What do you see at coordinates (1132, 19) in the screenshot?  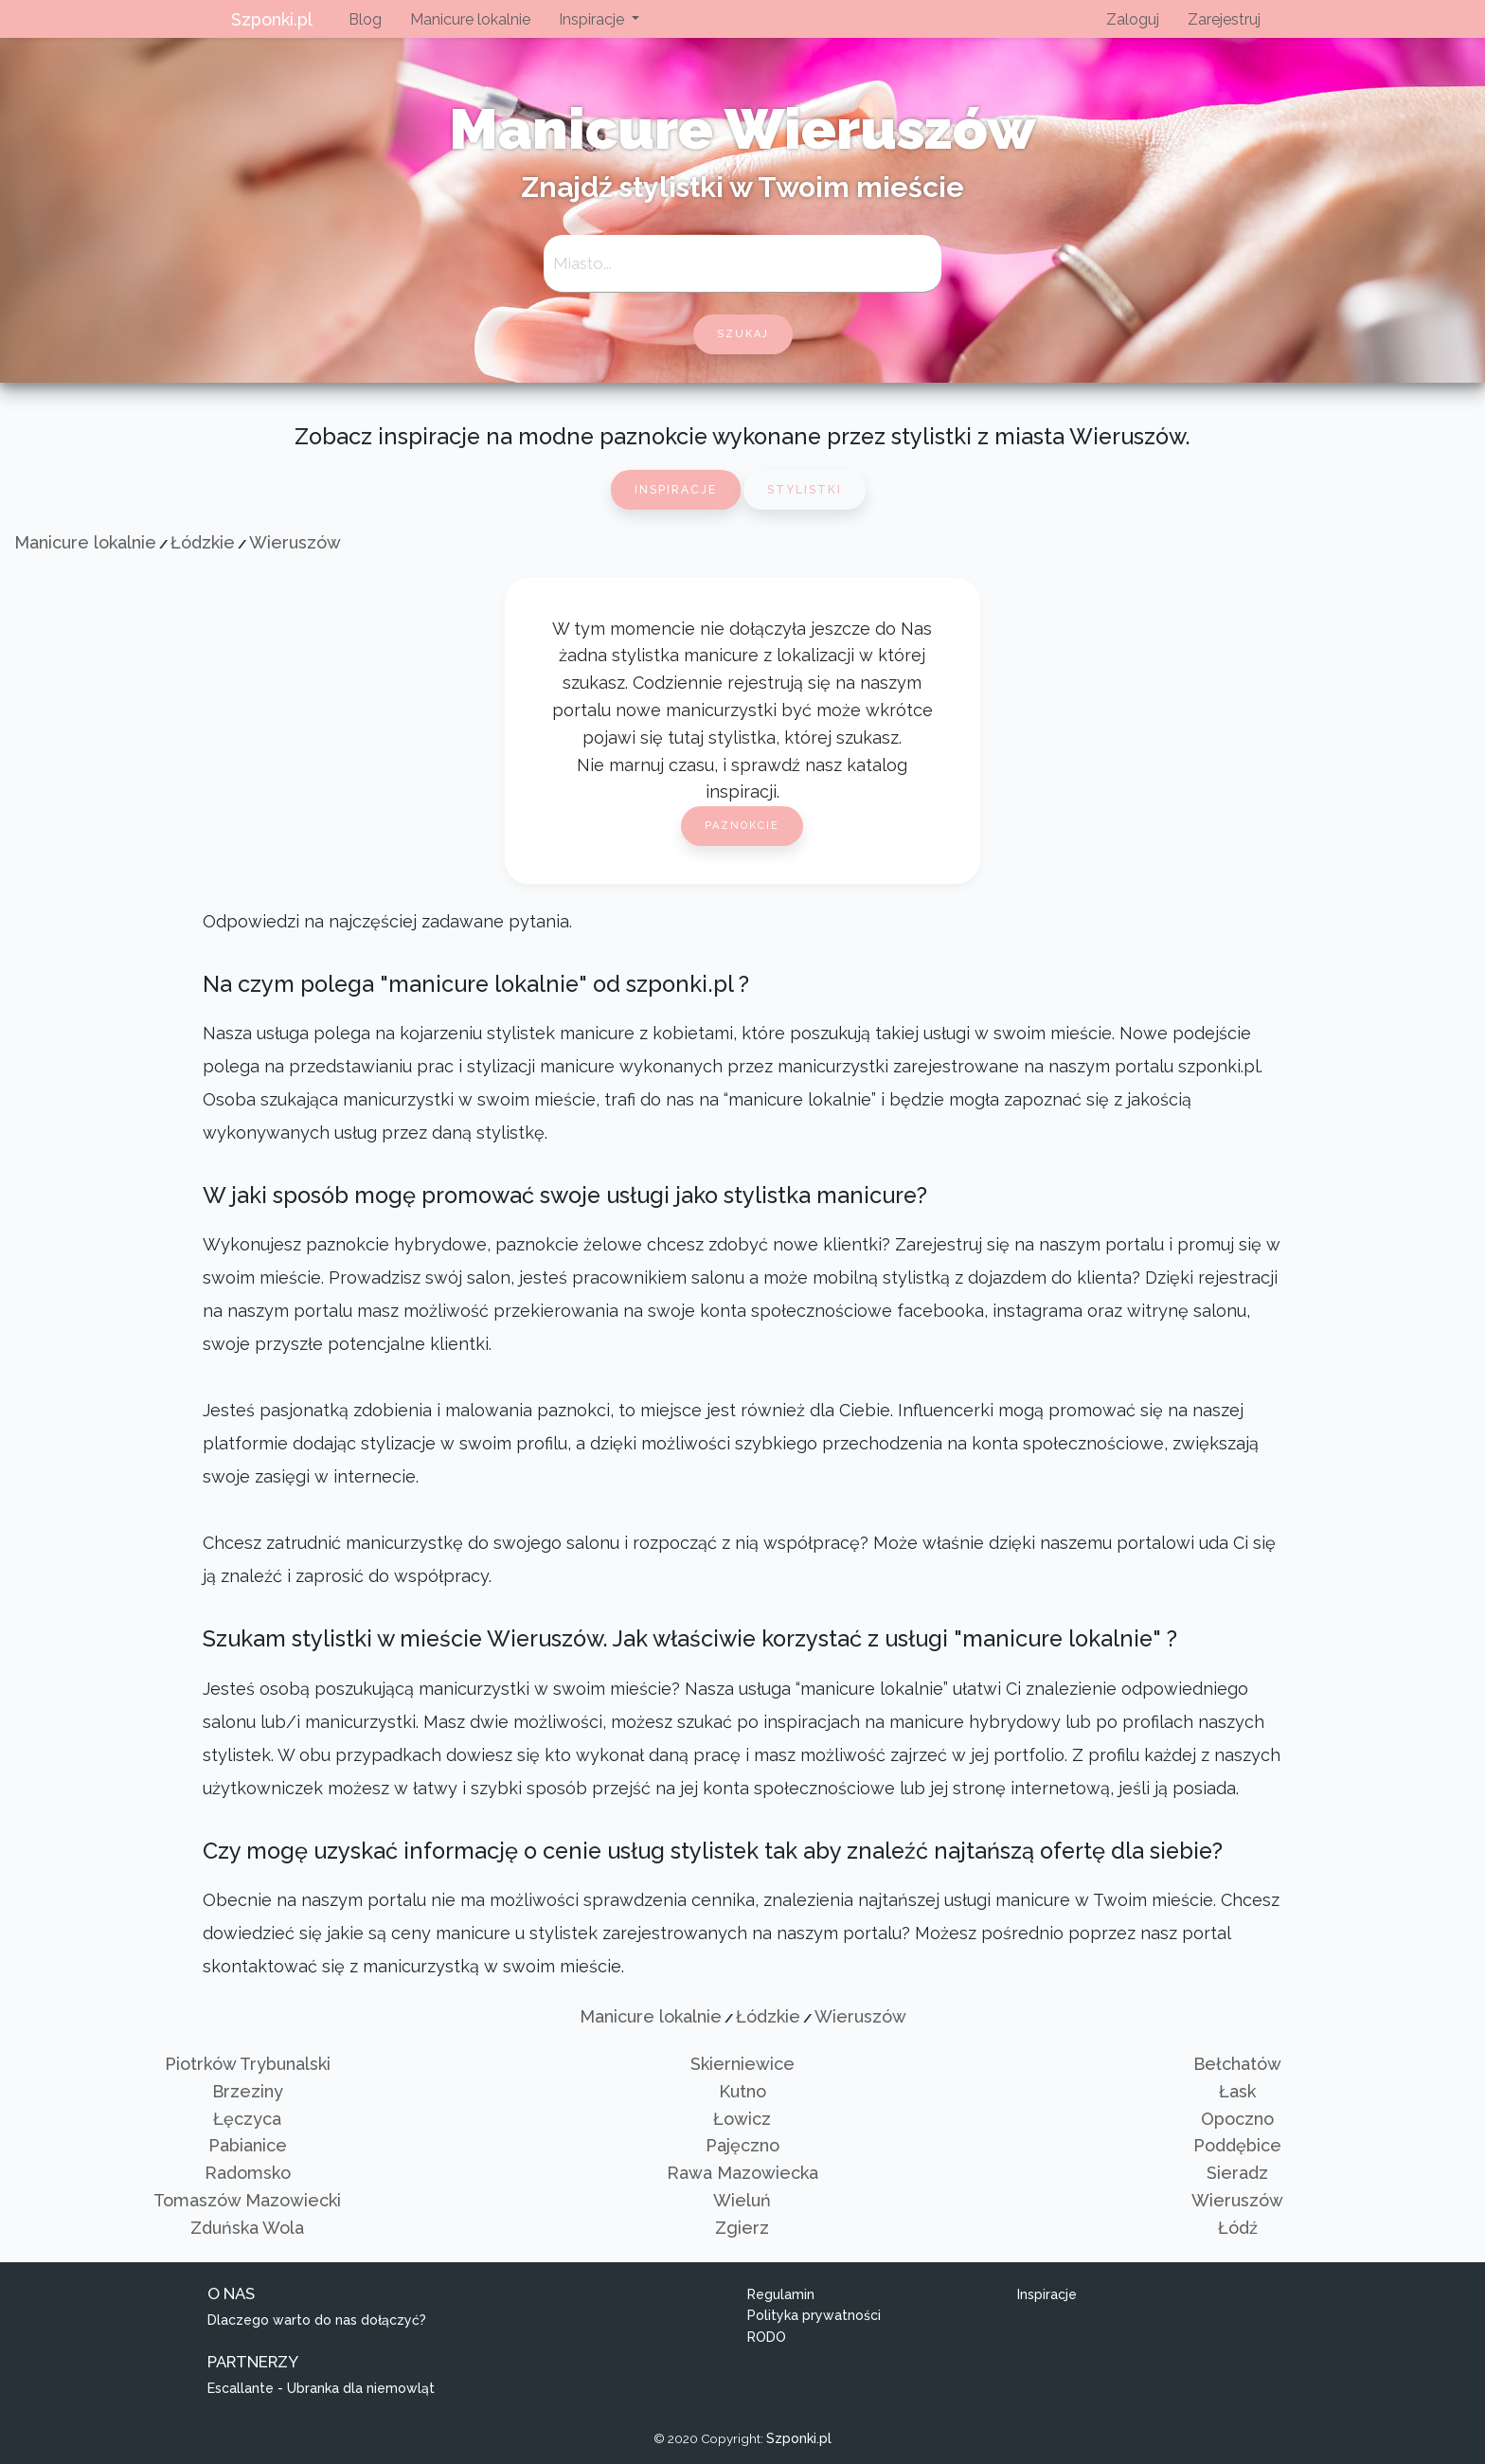 I see `Zaloguj` at bounding box center [1132, 19].